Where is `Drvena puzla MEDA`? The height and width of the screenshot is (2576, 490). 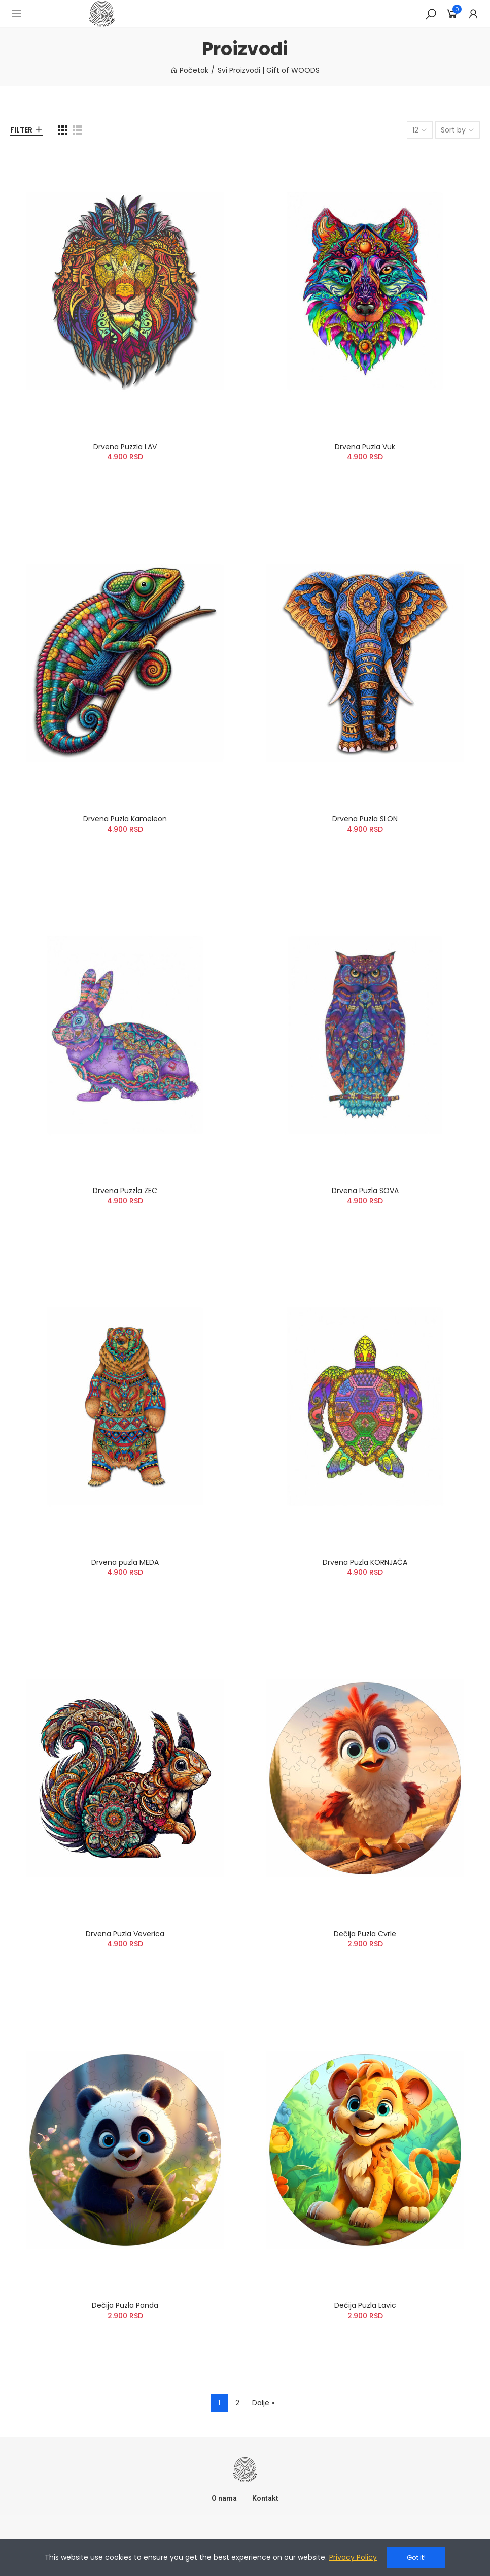 Drvena puzla MEDA is located at coordinates (125, 1562).